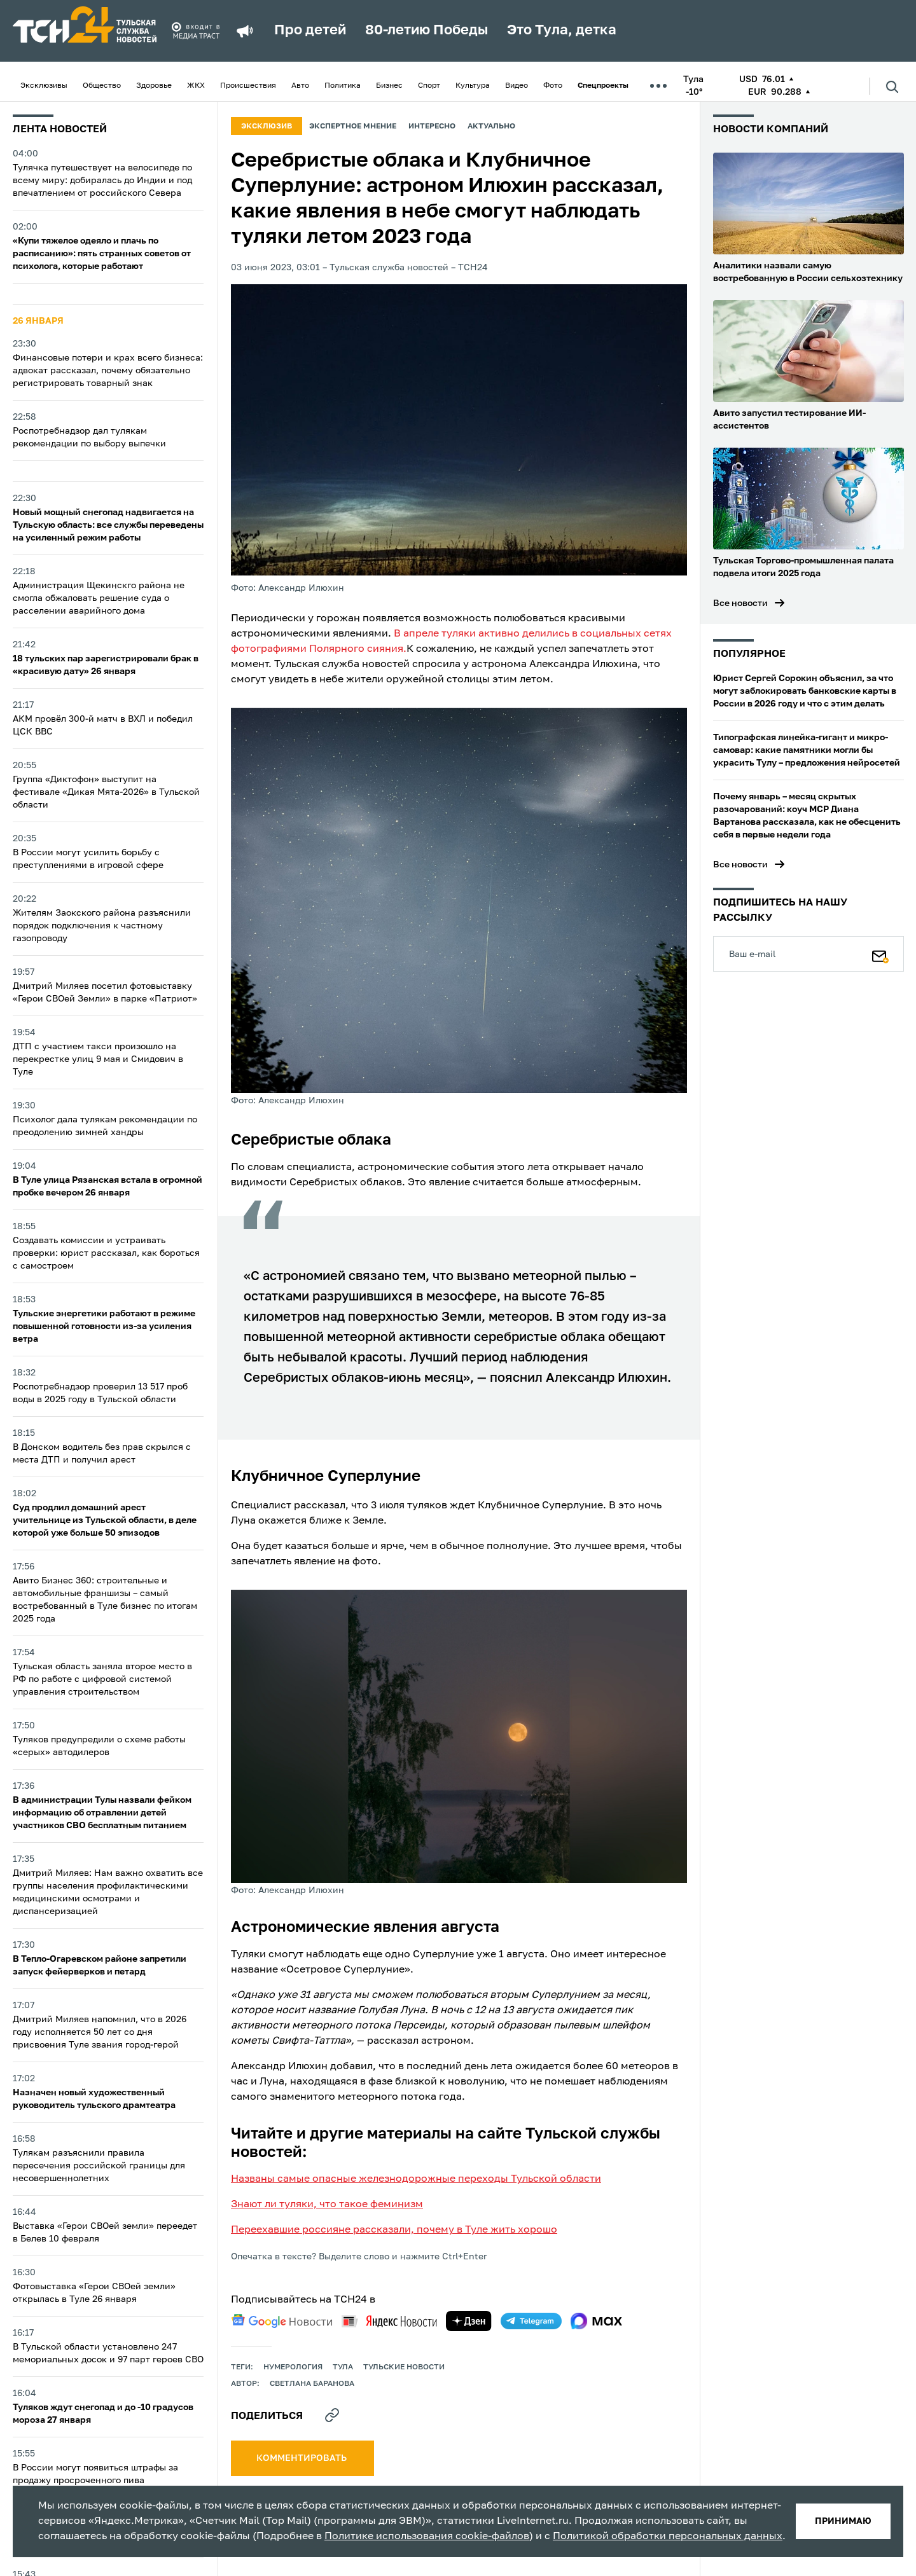 This screenshot has width=916, height=2576. What do you see at coordinates (531, 2321) in the screenshot?
I see `[telegram]` at bounding box center [531, 2321].